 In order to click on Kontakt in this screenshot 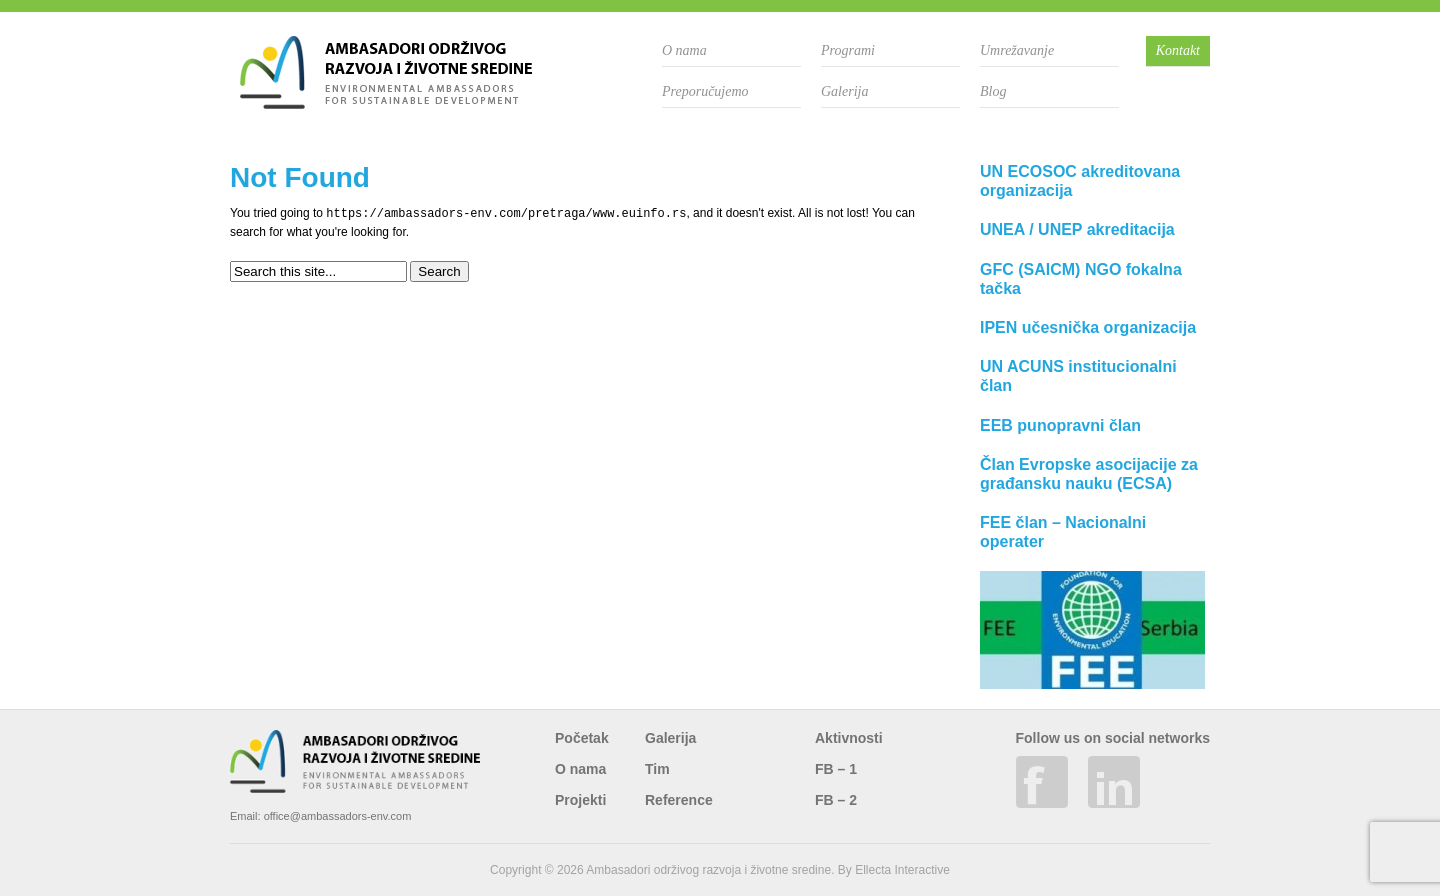, I will do `click(1178, 50)`.